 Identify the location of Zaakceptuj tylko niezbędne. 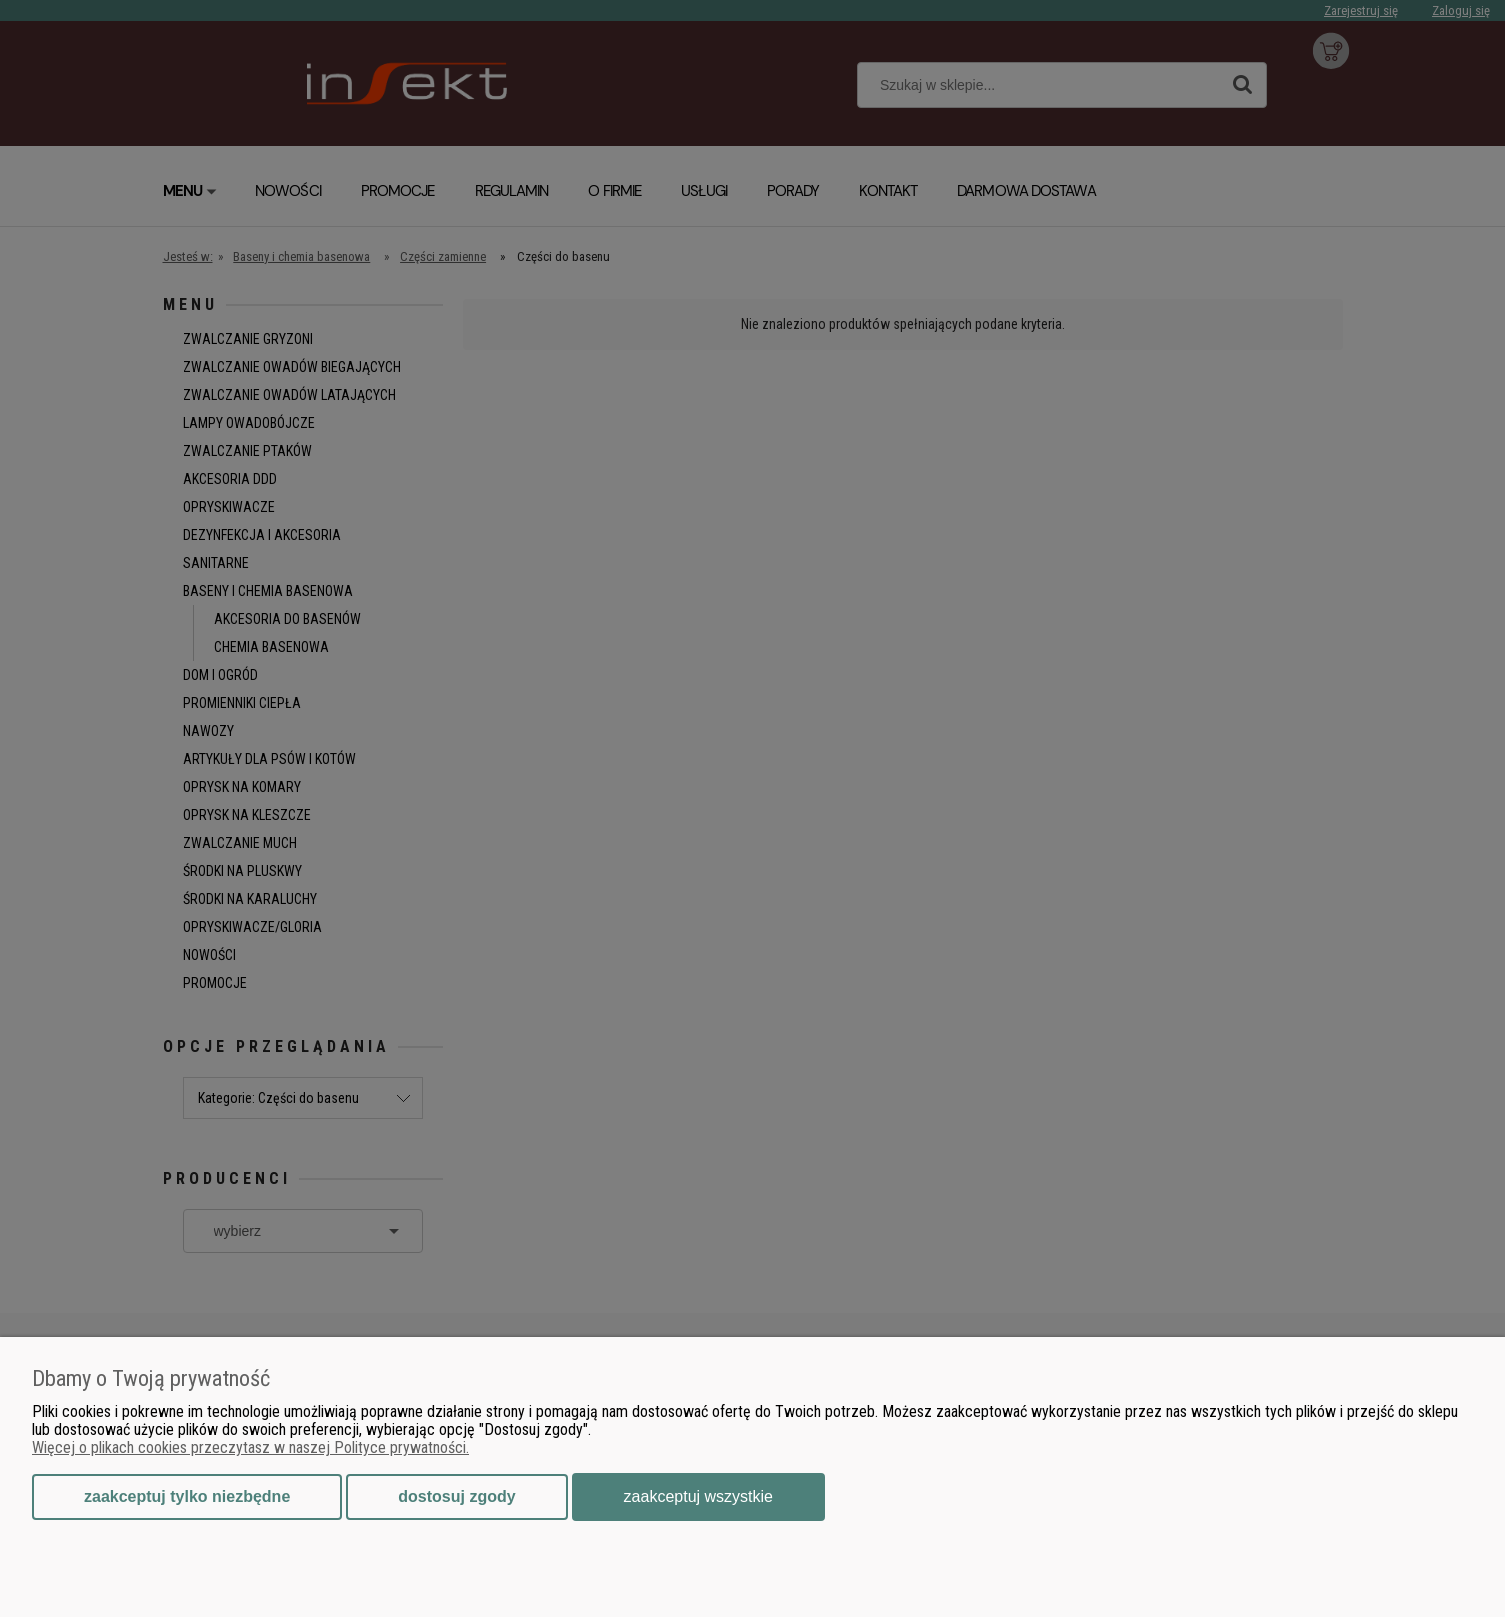
(187, 1496).